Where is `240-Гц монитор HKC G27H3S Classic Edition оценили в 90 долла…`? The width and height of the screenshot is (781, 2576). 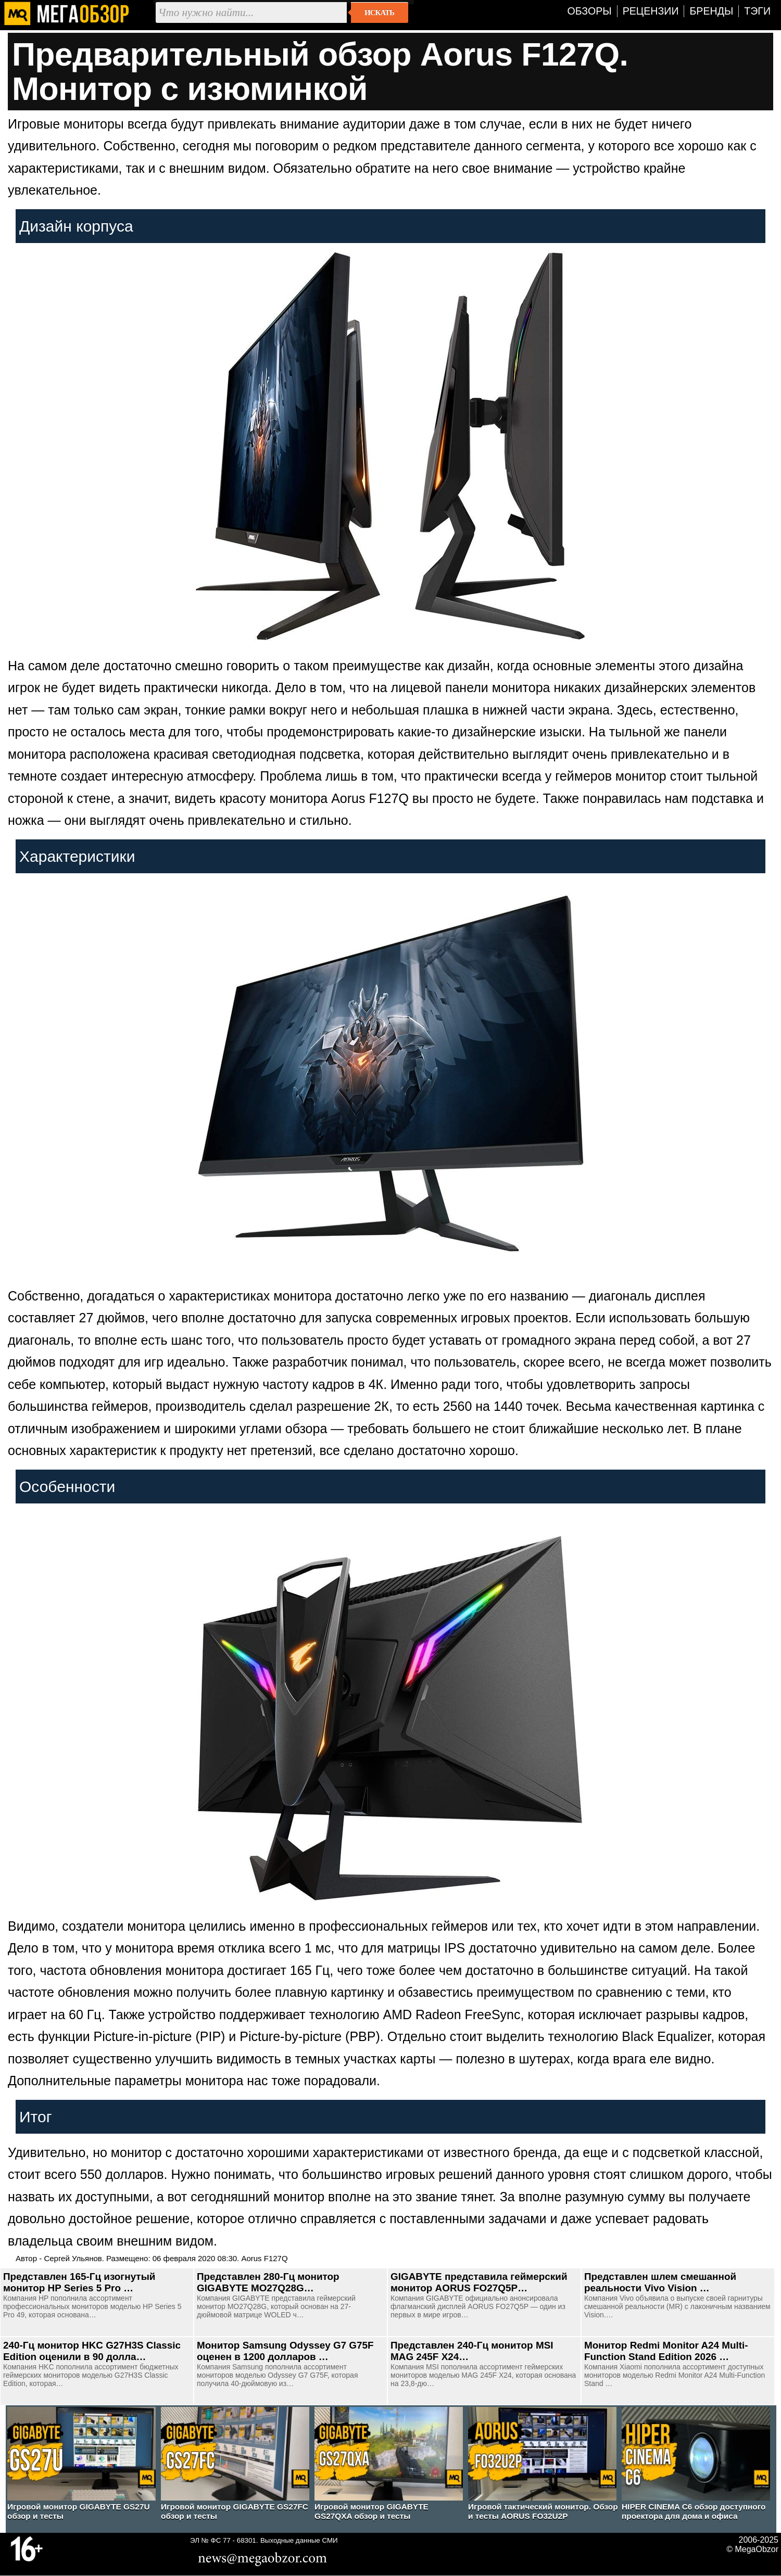
240-Гц монитор HKC G27H3S Classic Edition оценили в 90 долла… is located at coordinates (92, 2351).